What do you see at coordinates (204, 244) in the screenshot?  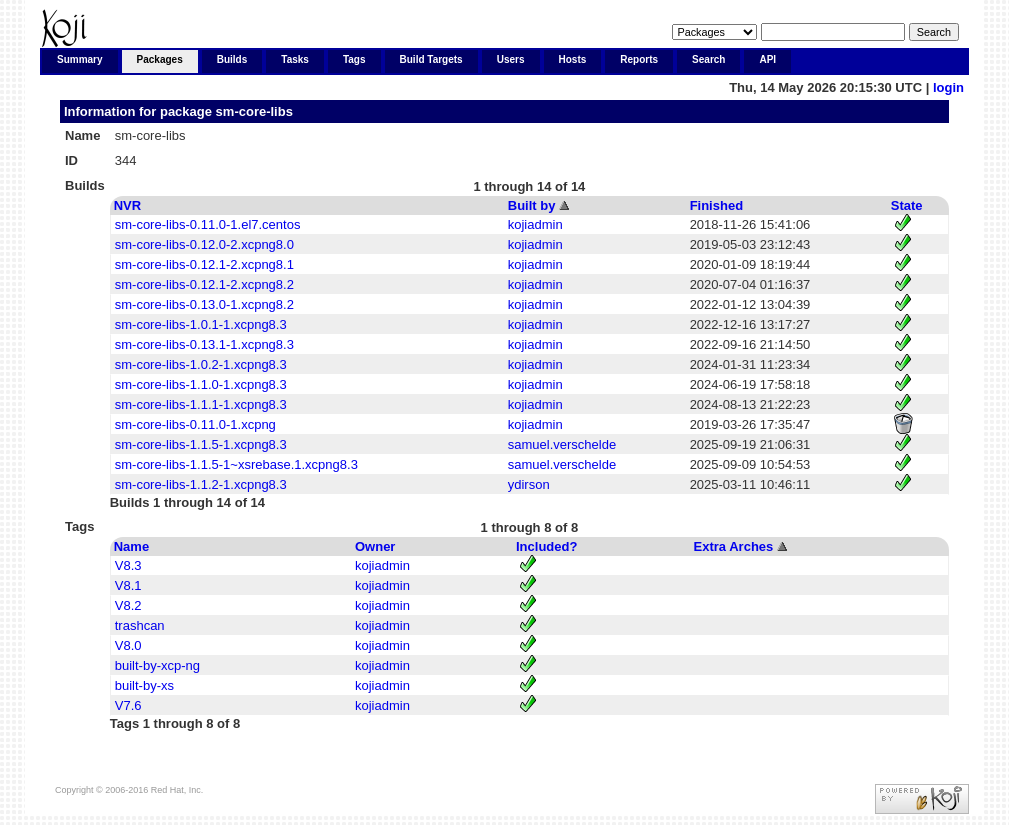 I see `sm-core-libs-0.12.0-2.xcpng8.0` at bounding box center [204, 244].